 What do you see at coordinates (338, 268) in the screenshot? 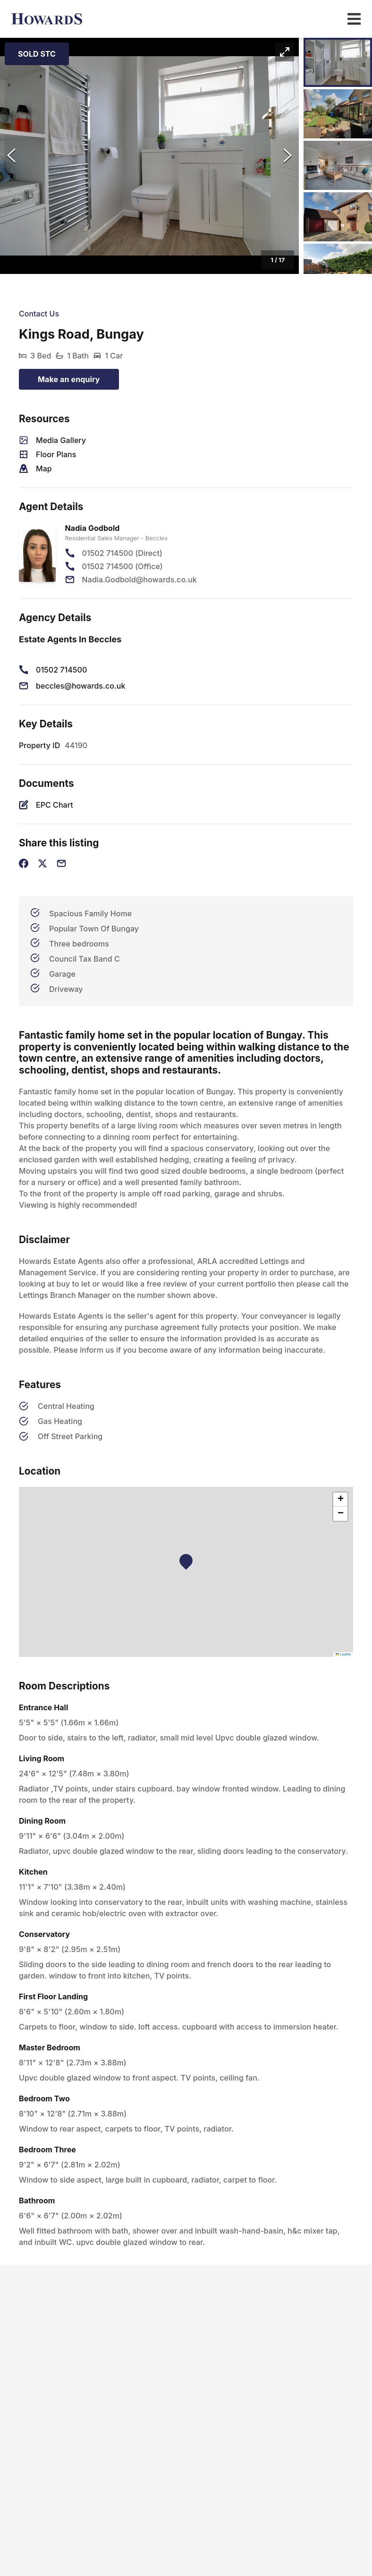
I see `[Go to Slide 5]` at bounding box center [338, 268].